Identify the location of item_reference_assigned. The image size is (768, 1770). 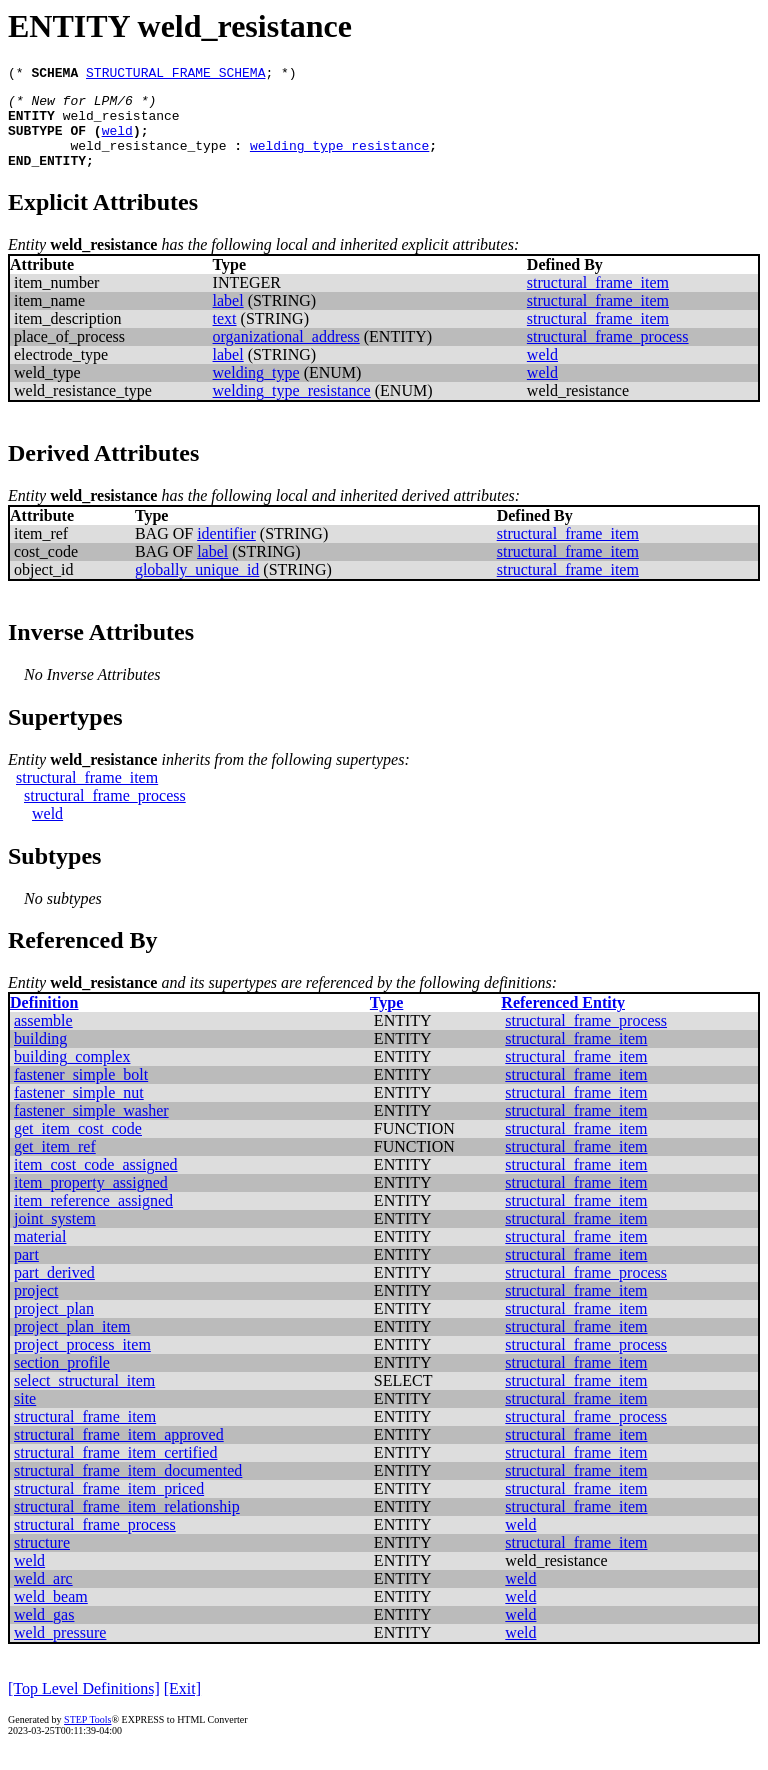
(93, 1218).